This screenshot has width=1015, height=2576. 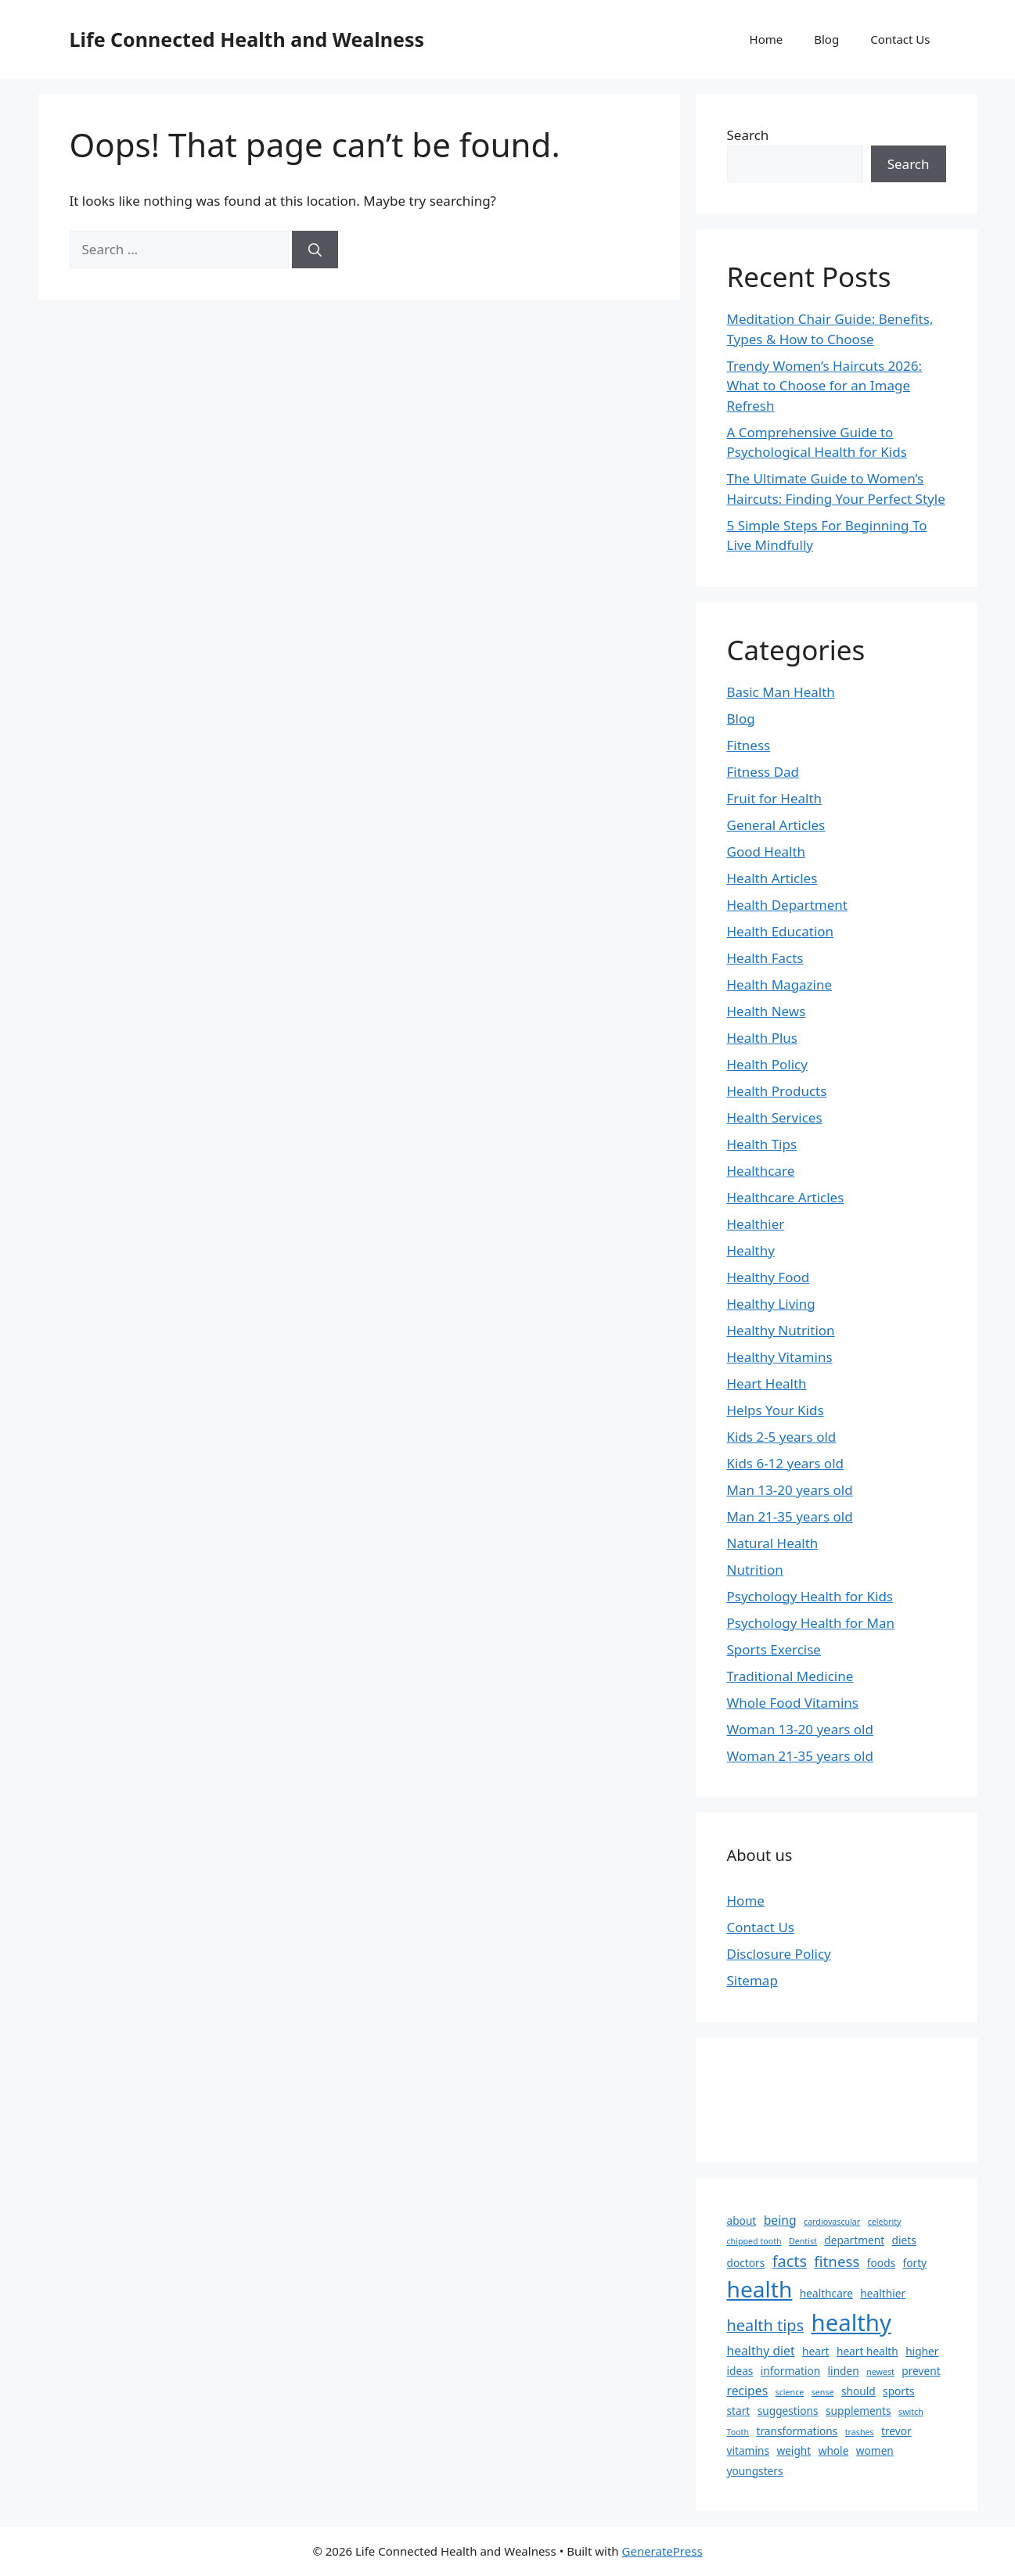 What do you see at coordinates (881, 2262) in the screenshot?
I see `foods [foods (2 items)]` at bounding box center [881, 2262].